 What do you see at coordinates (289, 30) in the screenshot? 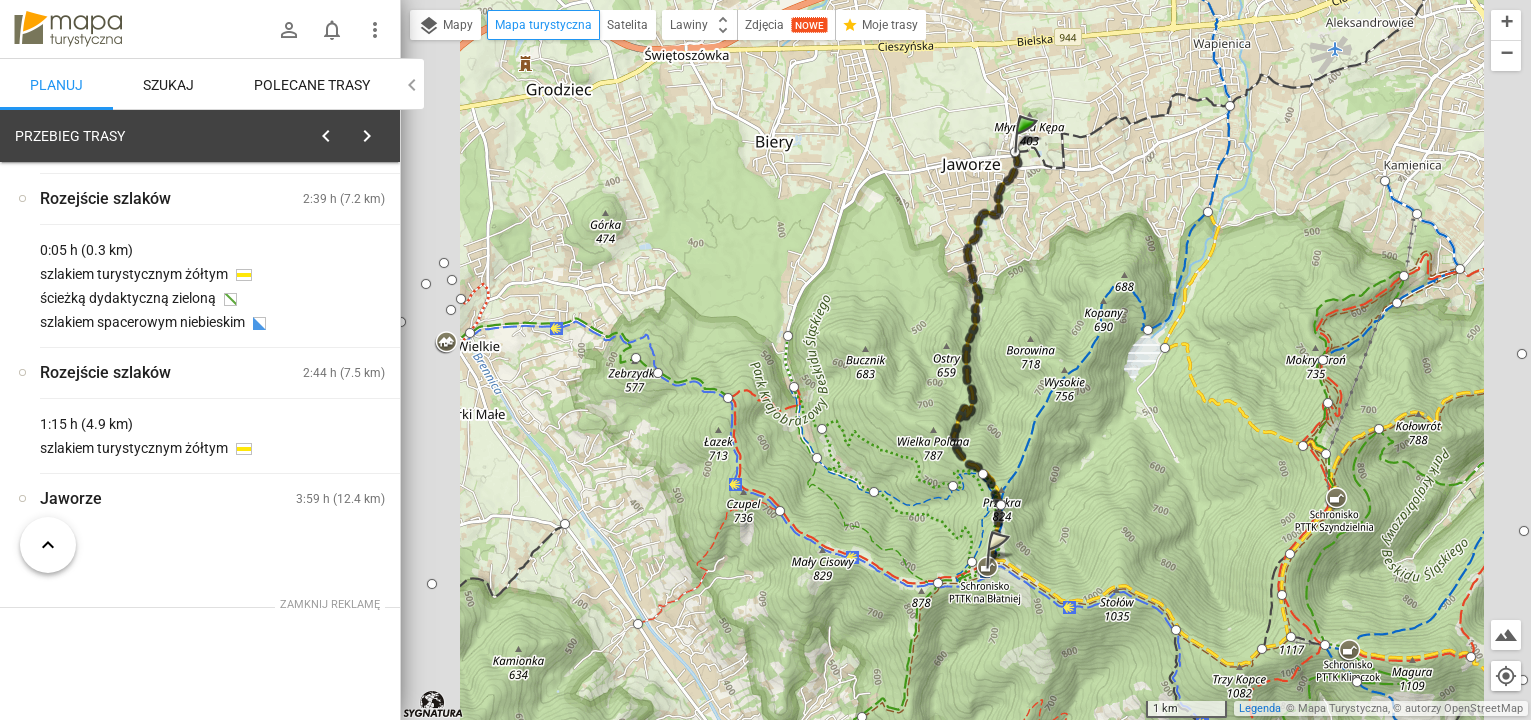
I see `[Zaloguj się]` at bounding box center [289, 30].